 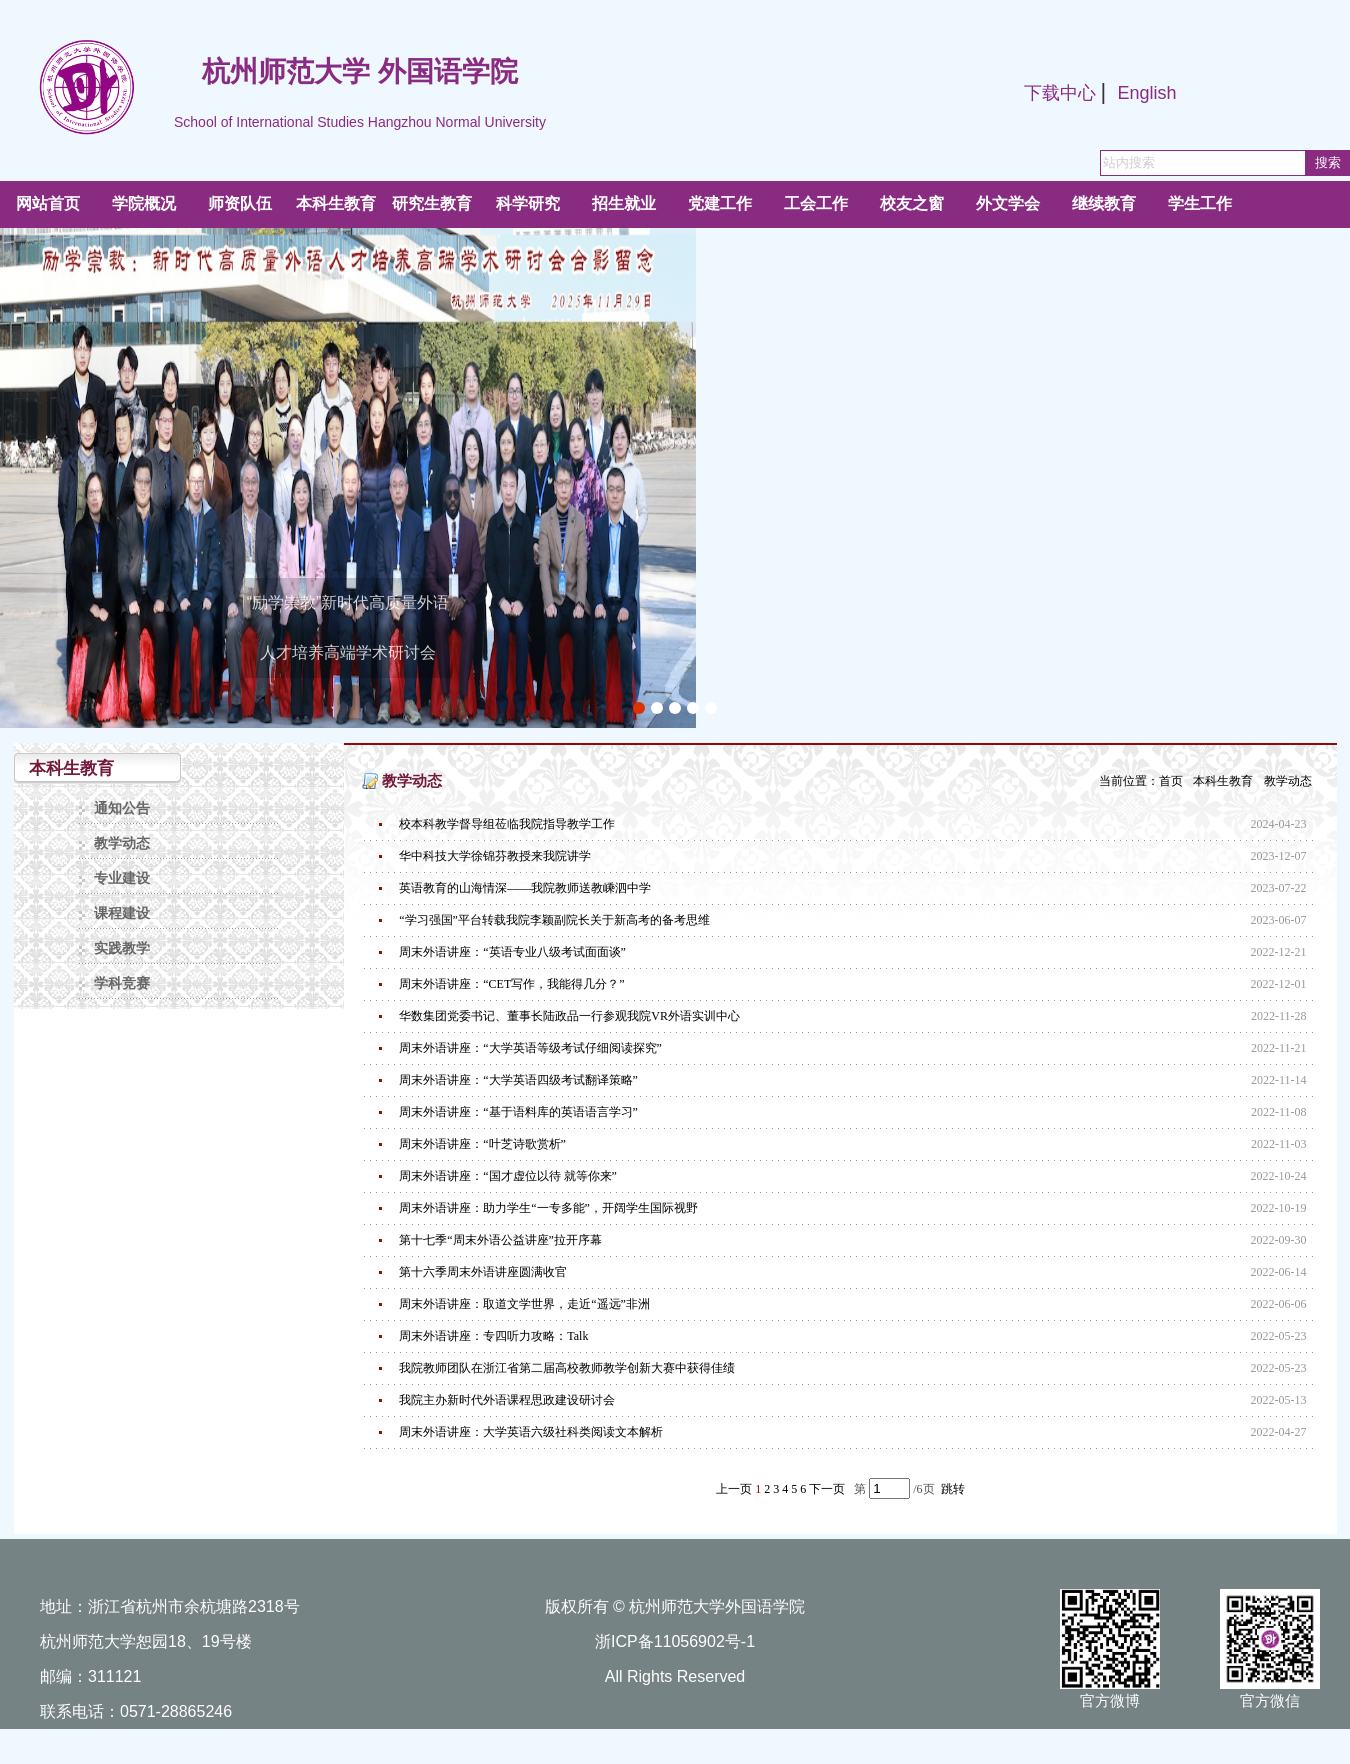 I want to click on 周末外语讲座：“基于语料库的英语语言学习”, so click(x=518, y=1112).